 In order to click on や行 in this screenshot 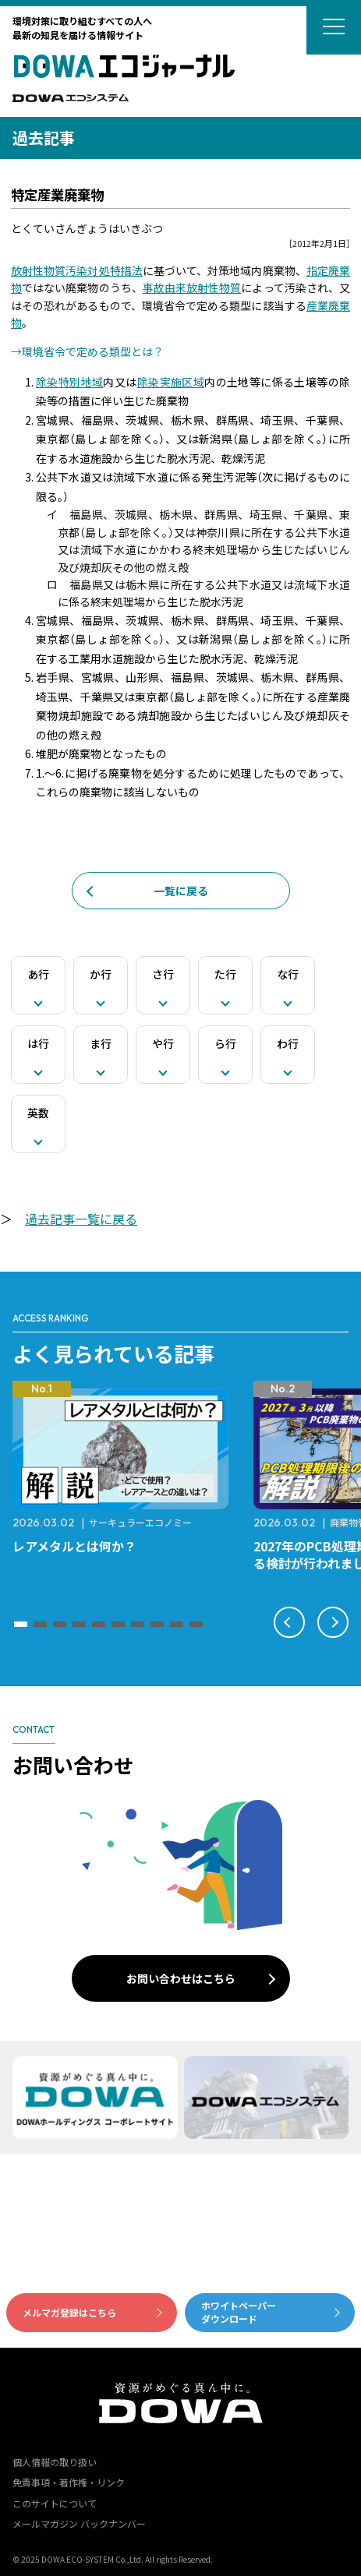, I will do `click(163, 1043)`.